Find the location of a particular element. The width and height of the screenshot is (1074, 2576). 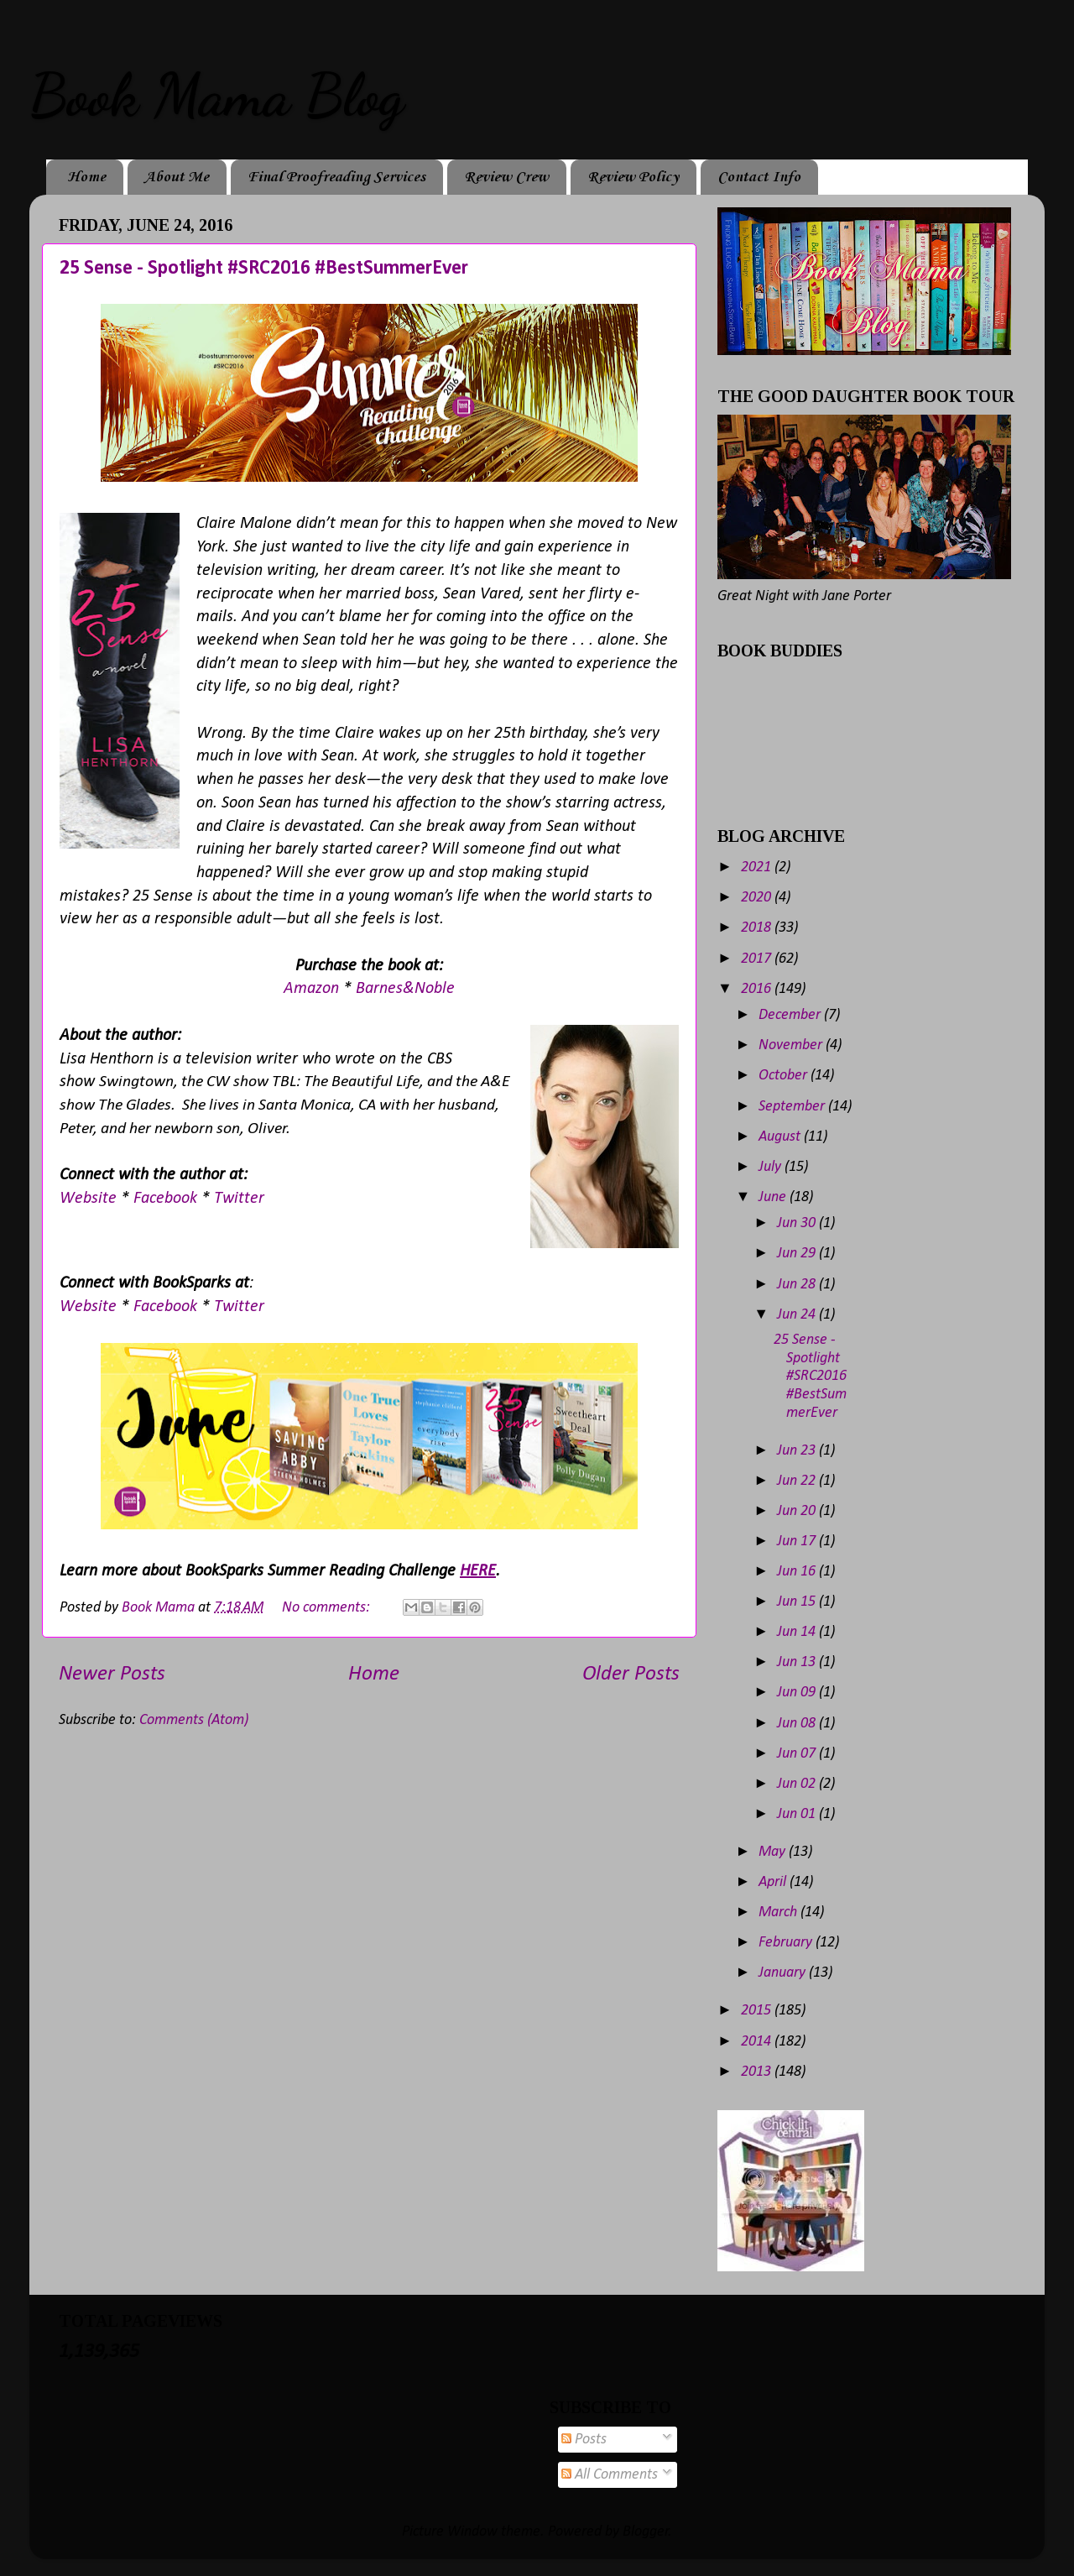

Jun 08 is located at coordinates (798, 1724).